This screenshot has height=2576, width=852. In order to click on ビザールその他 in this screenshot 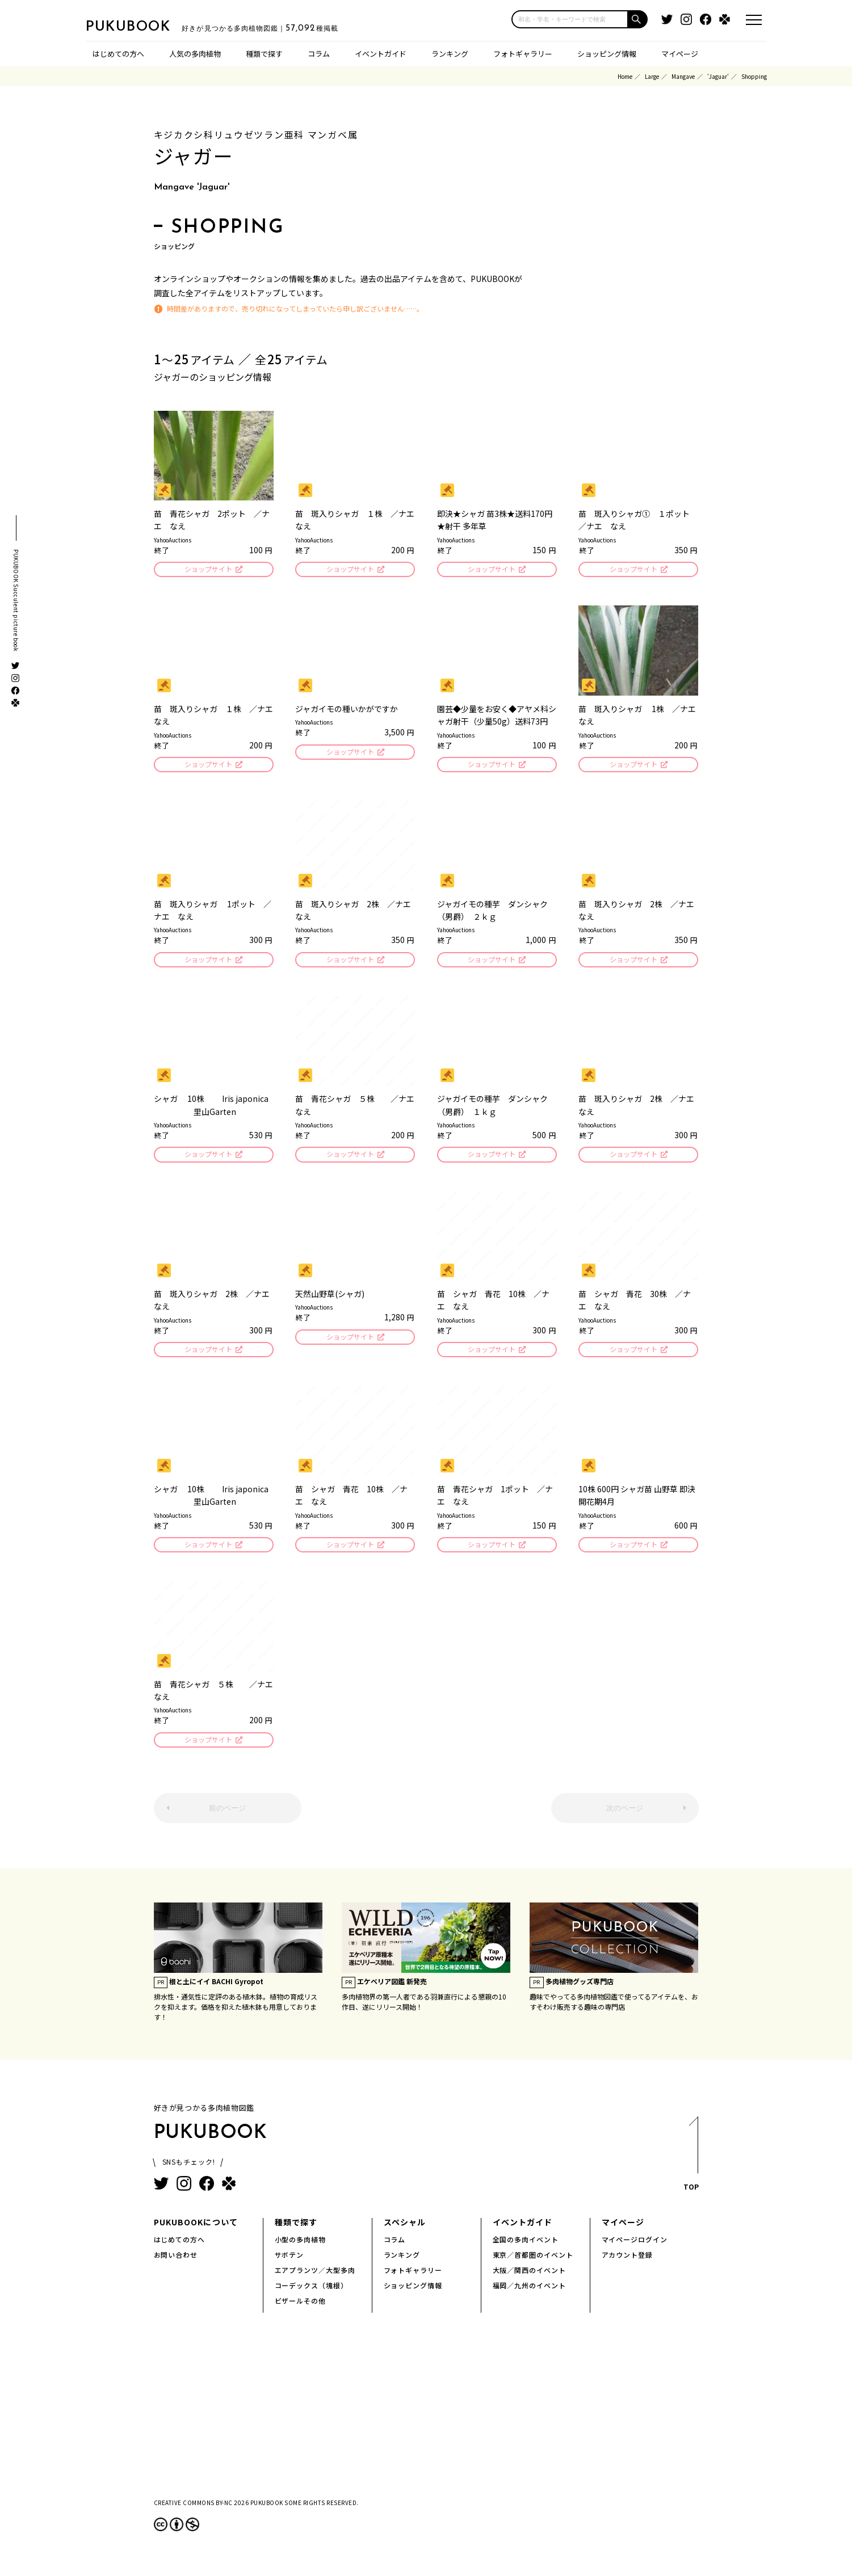, I will do `click(300, 2311)`.